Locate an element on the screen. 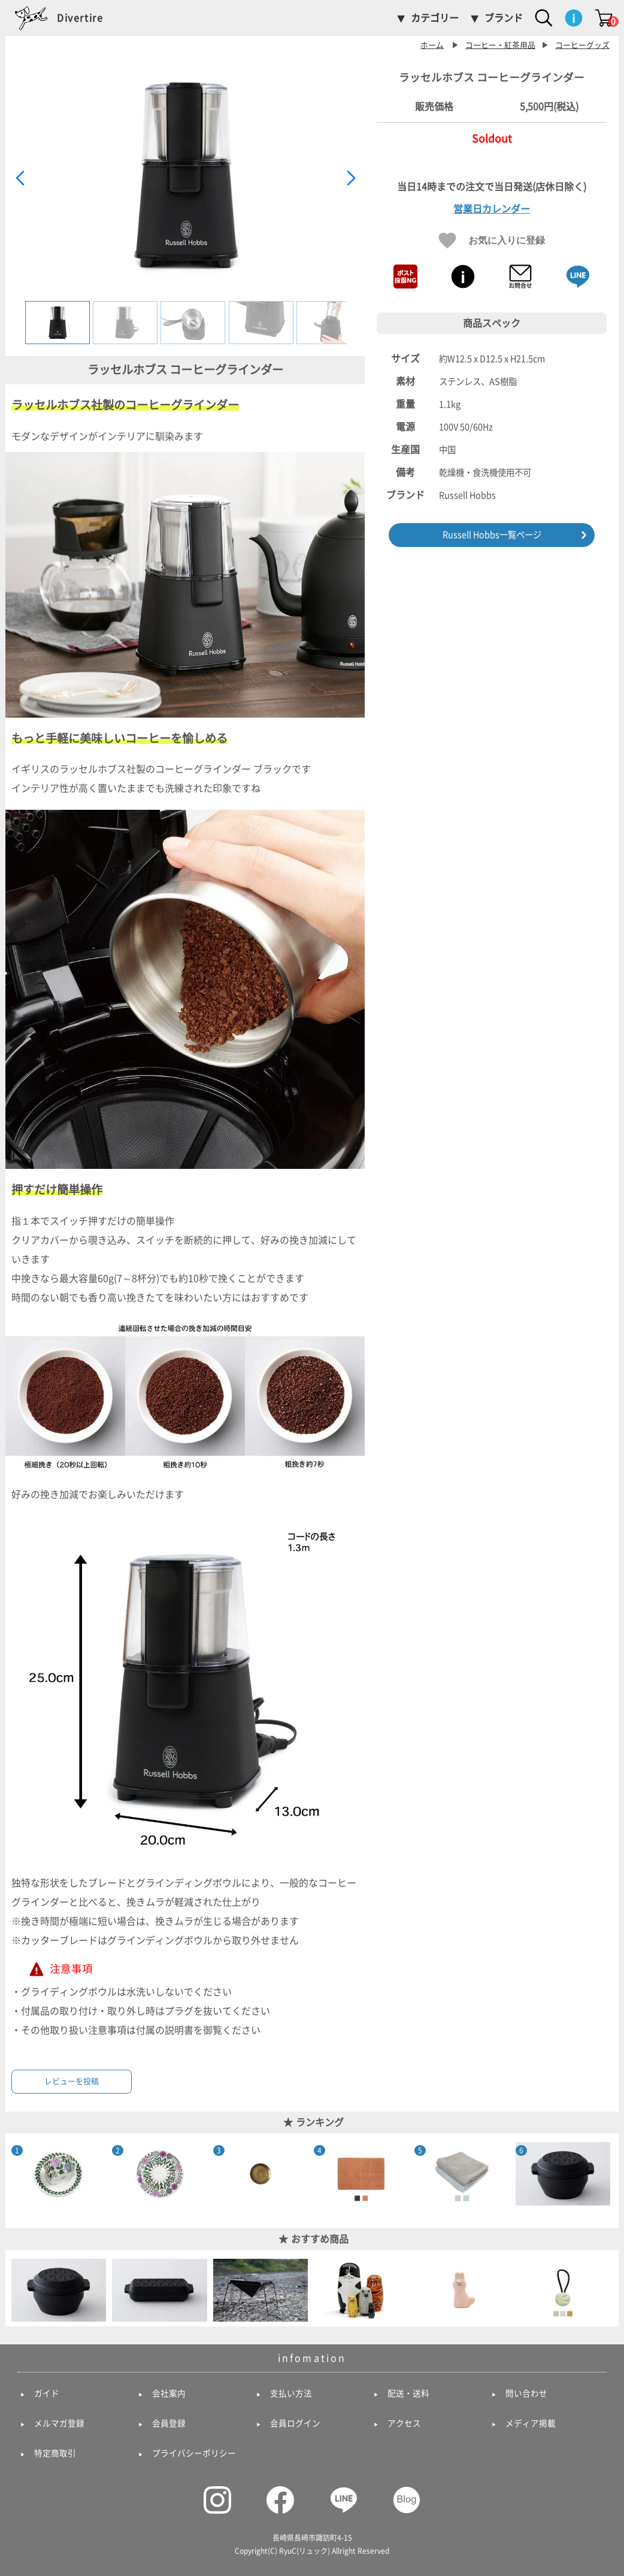  メルマガ登録 is located at coordinates (59, 2423).